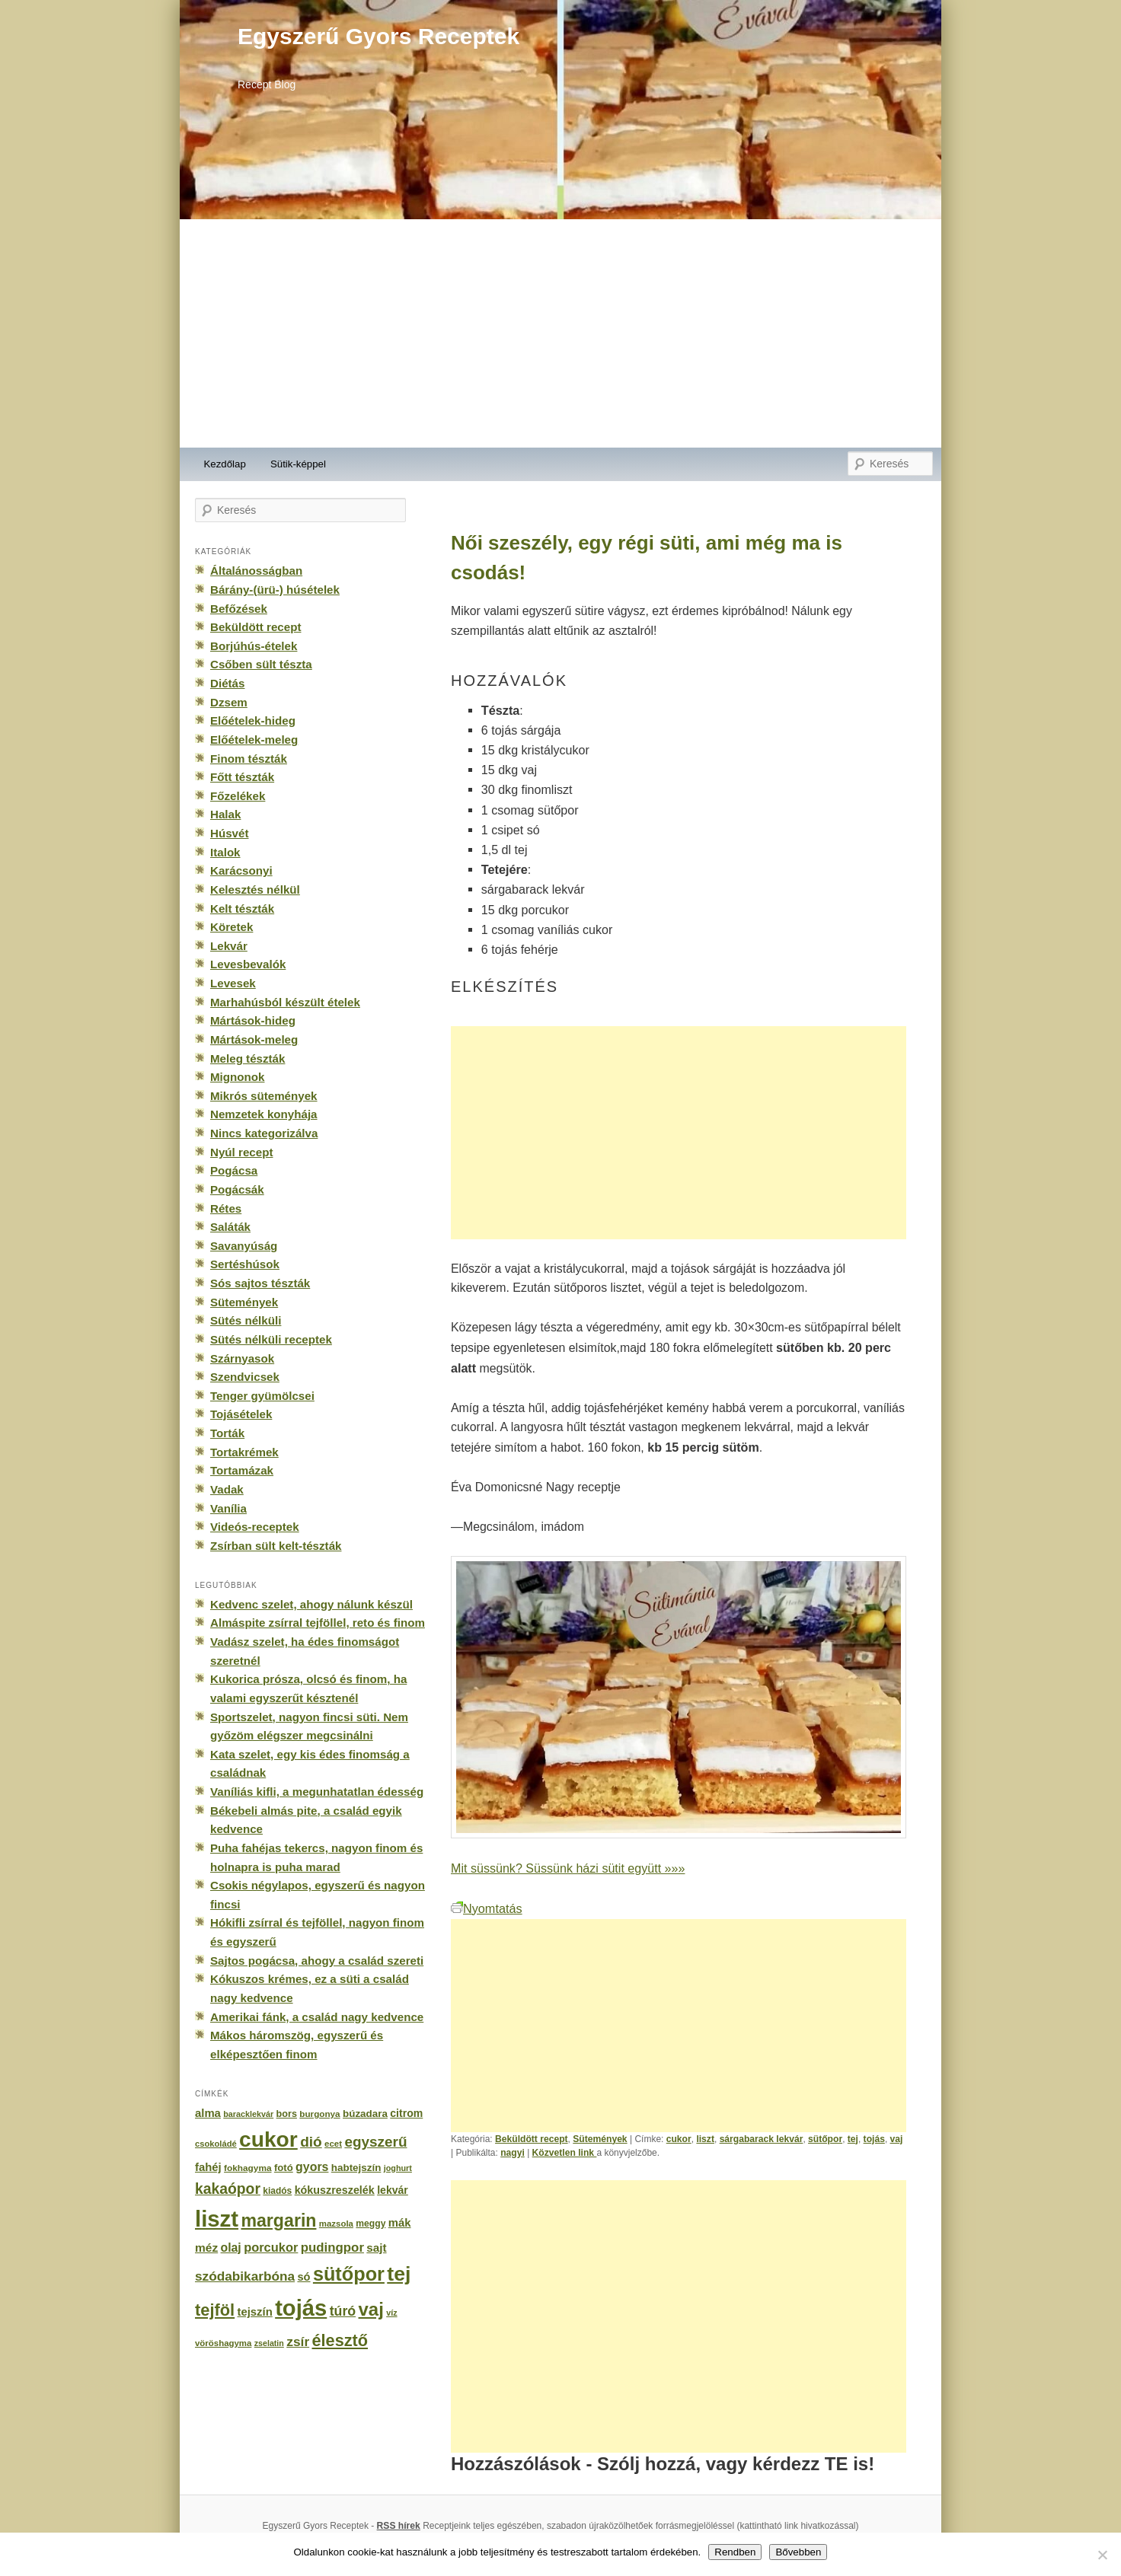  I want to click on [No], so click(1102, 2554).